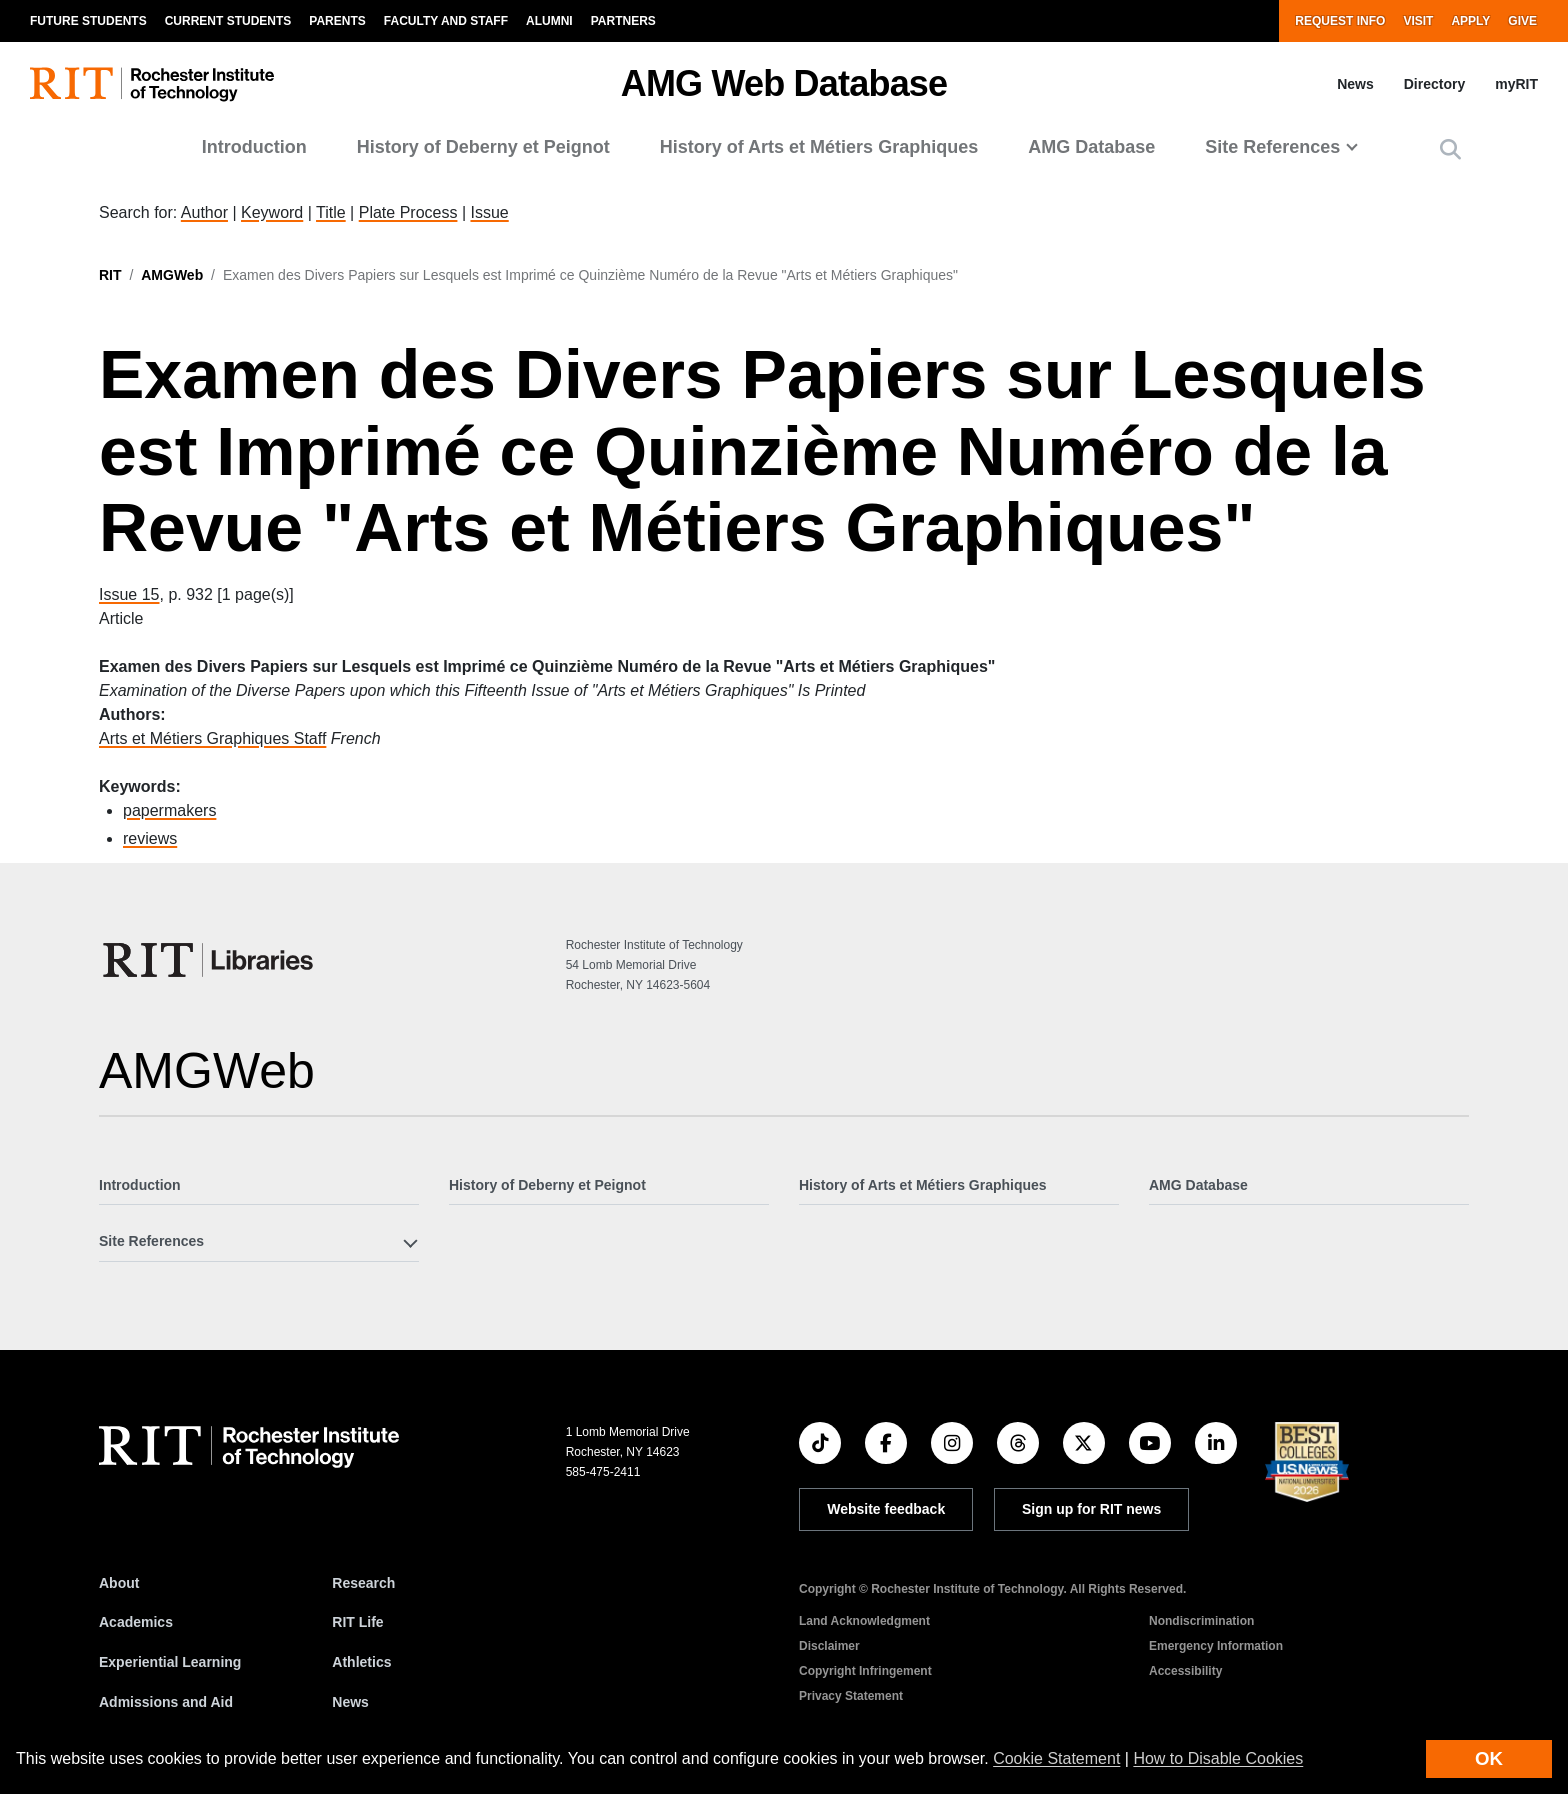 This screenshot has height=1794, width=1568. I want to click on Research [RIT Research], so click(363, 1583).